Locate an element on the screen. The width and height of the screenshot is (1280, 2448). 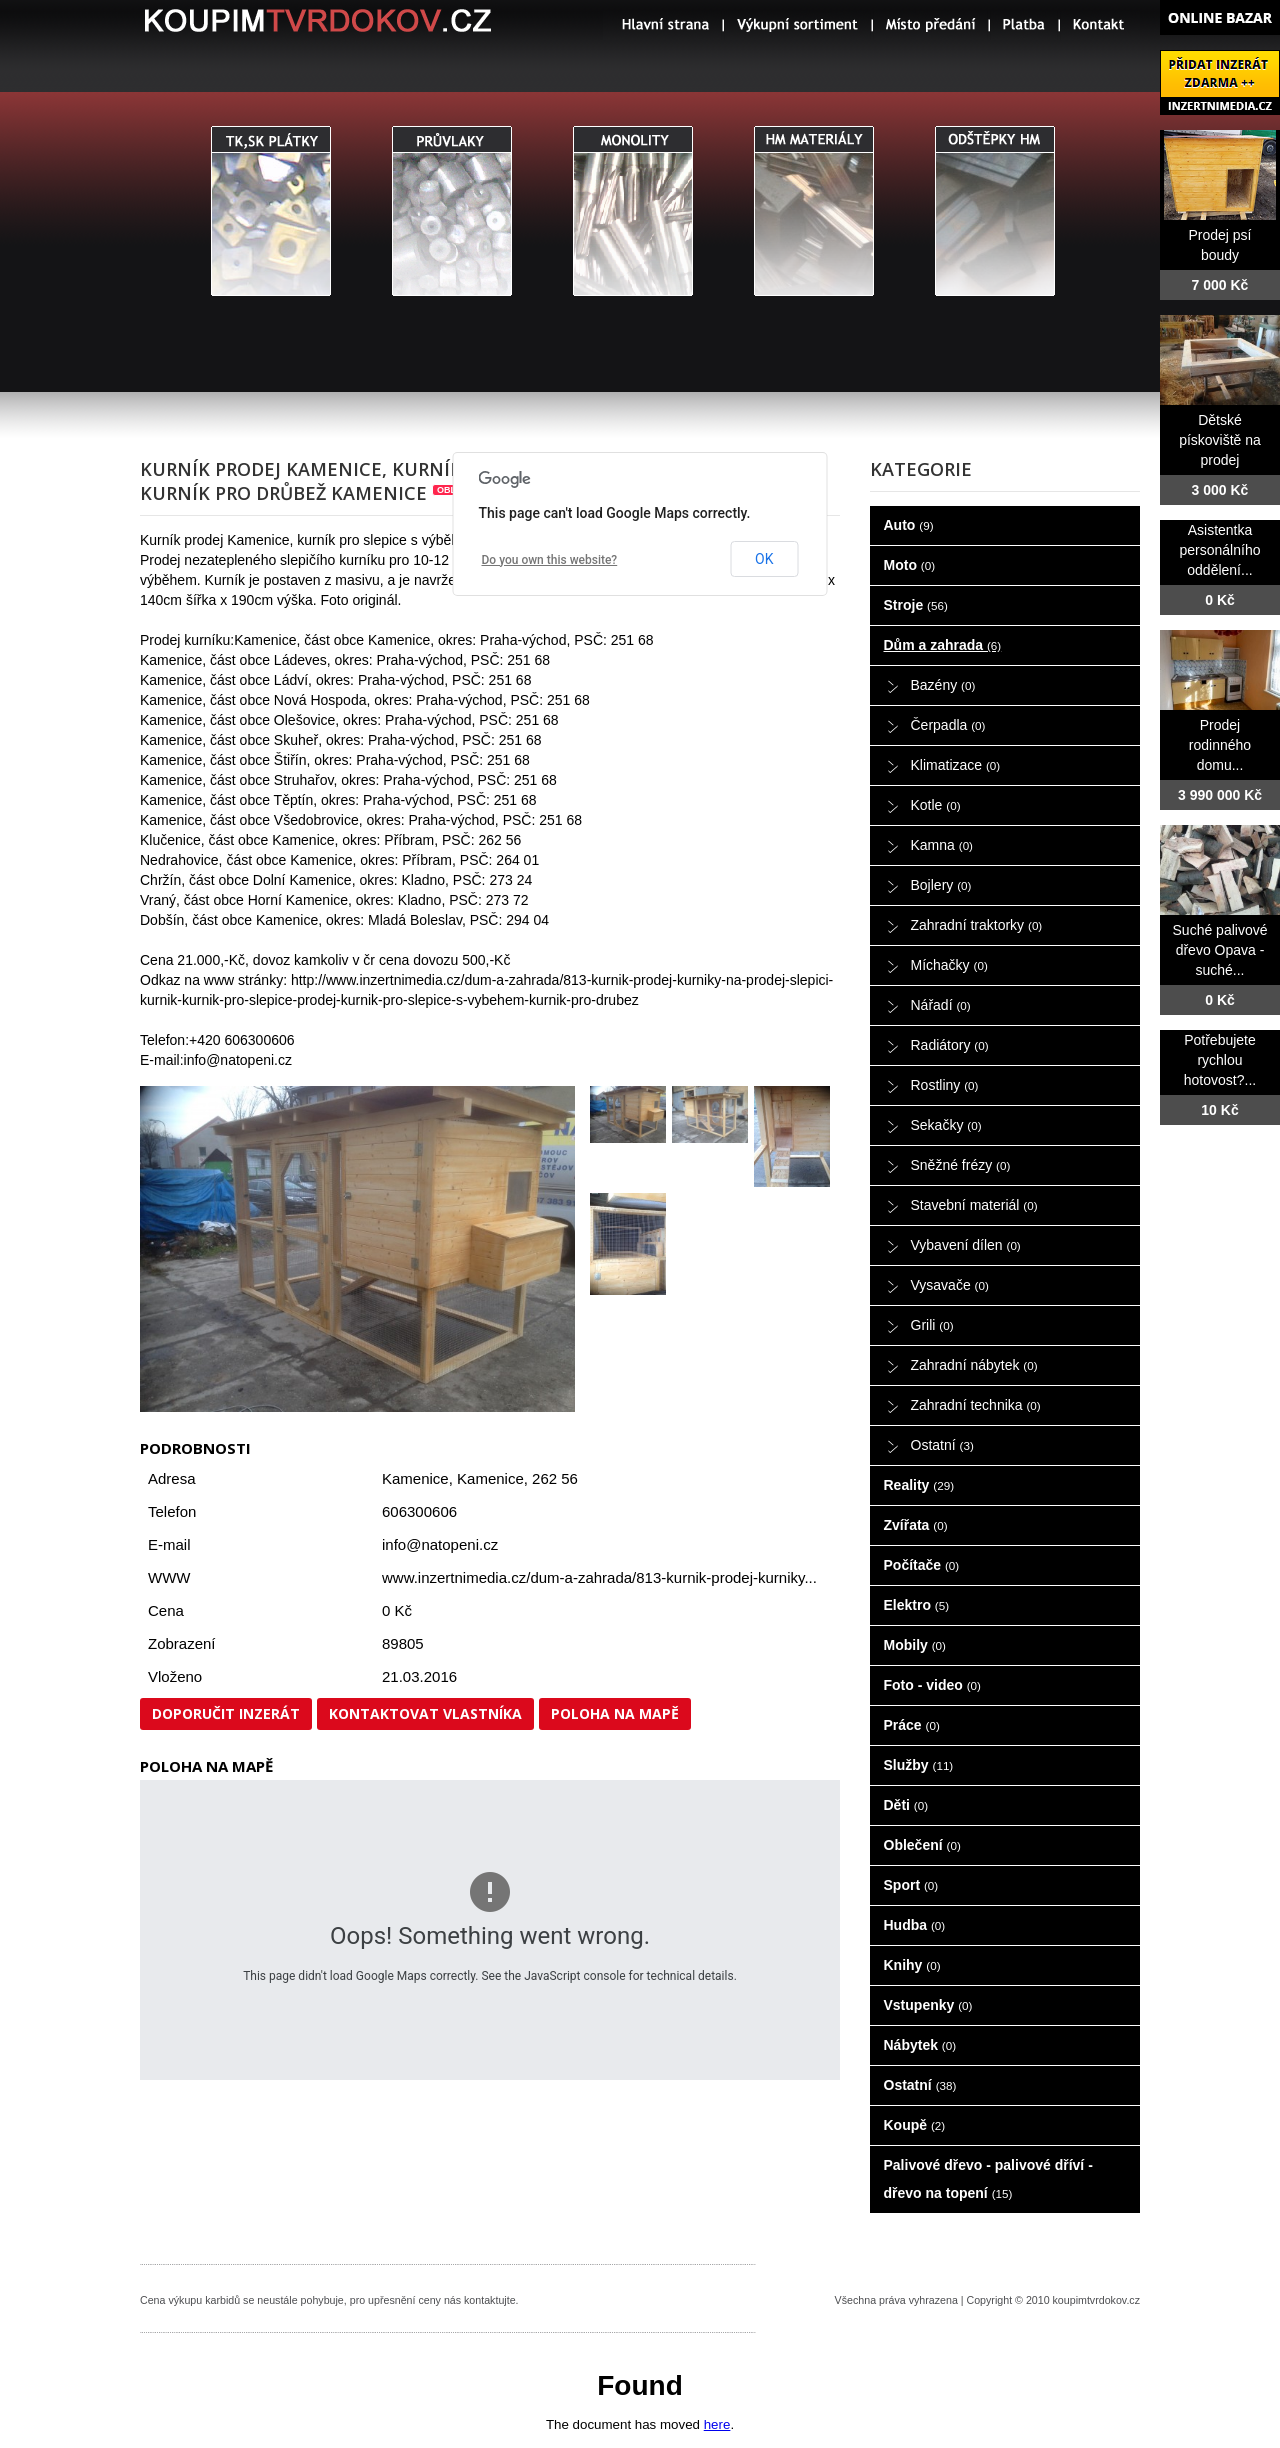
Stavební materiál is located at coordinates (974, 1205).